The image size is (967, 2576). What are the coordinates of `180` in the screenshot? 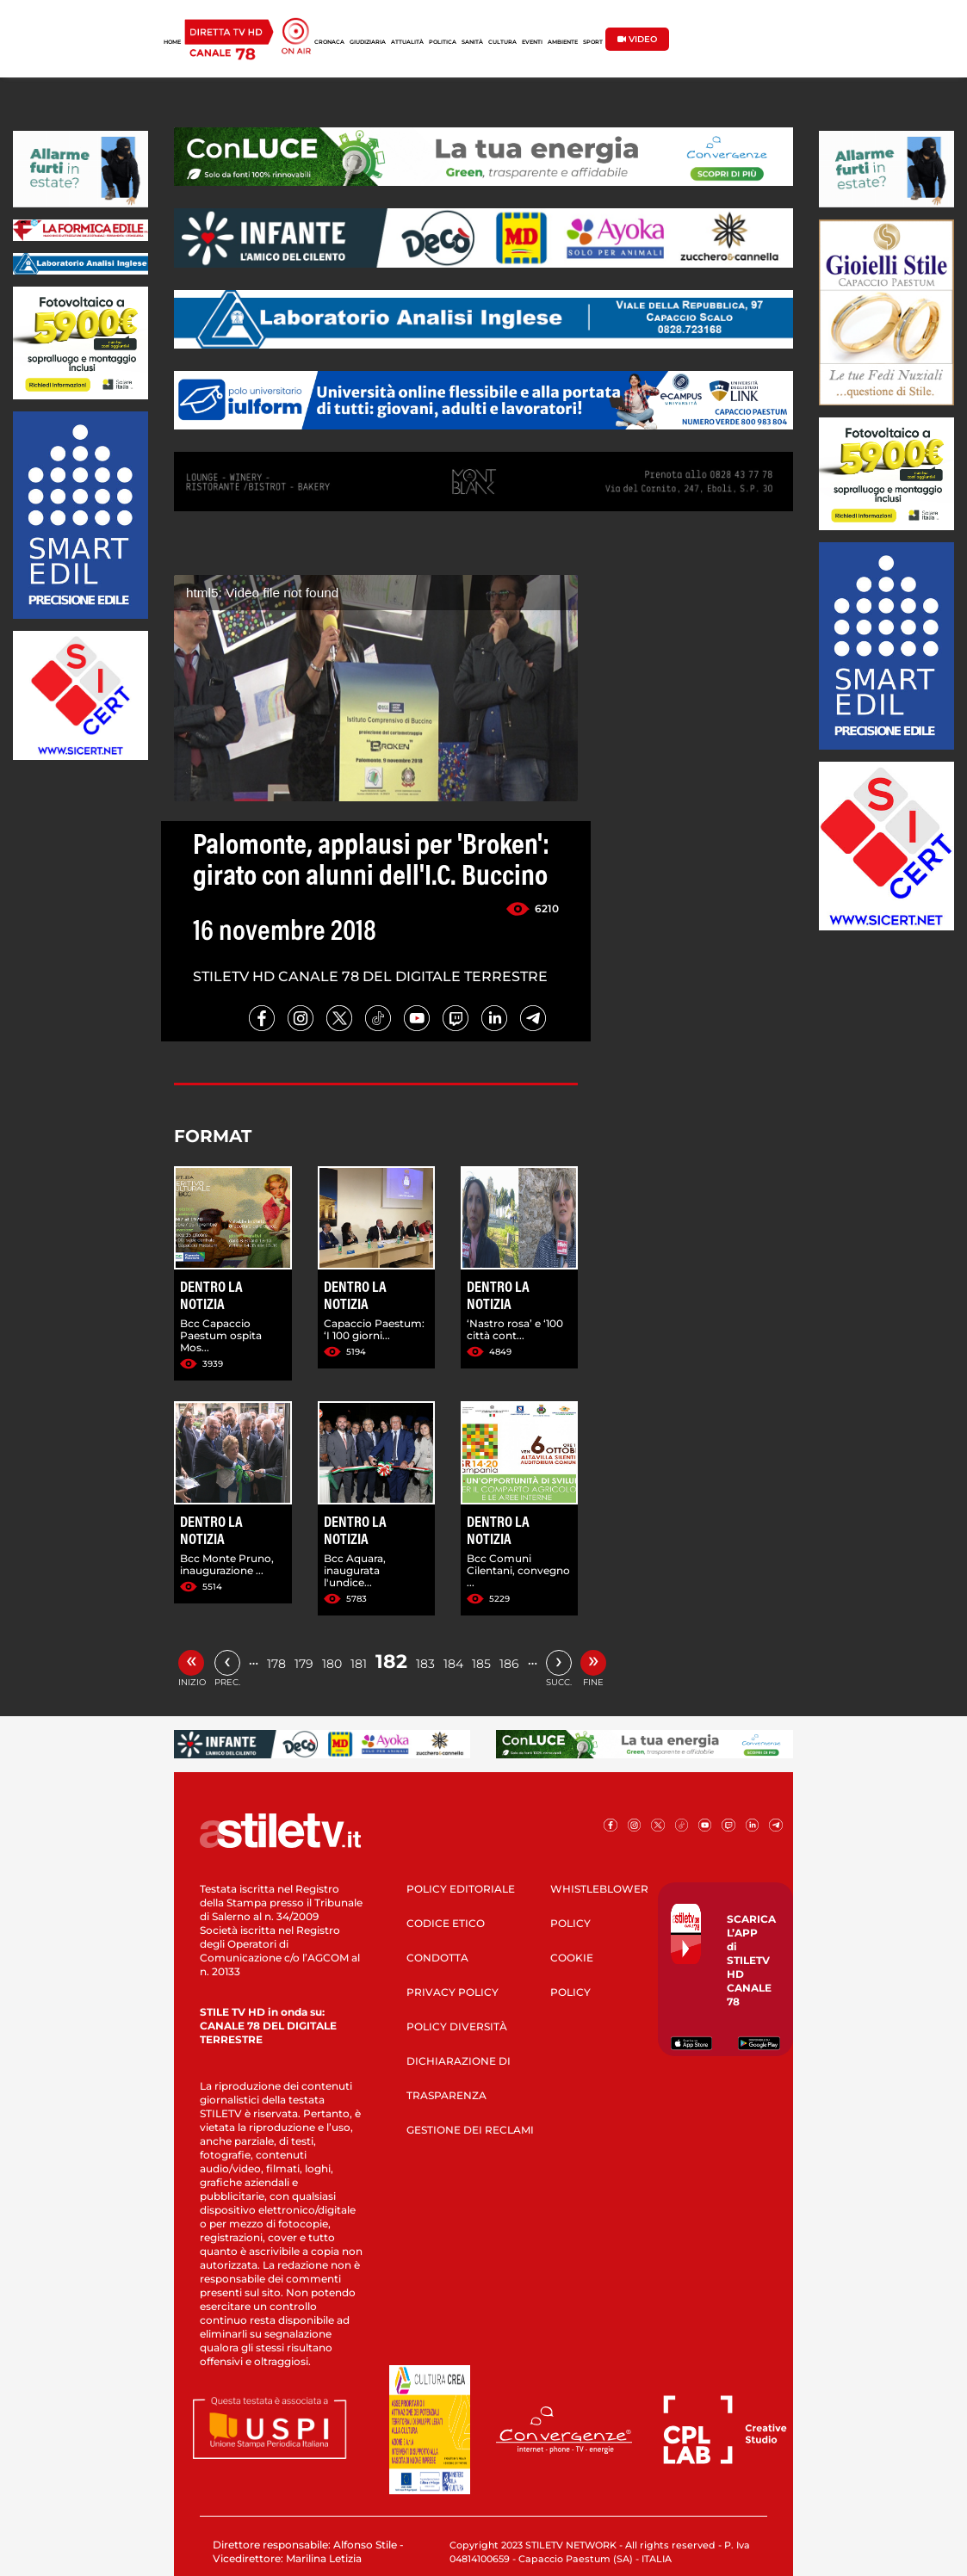 It's located at (332, 1663).